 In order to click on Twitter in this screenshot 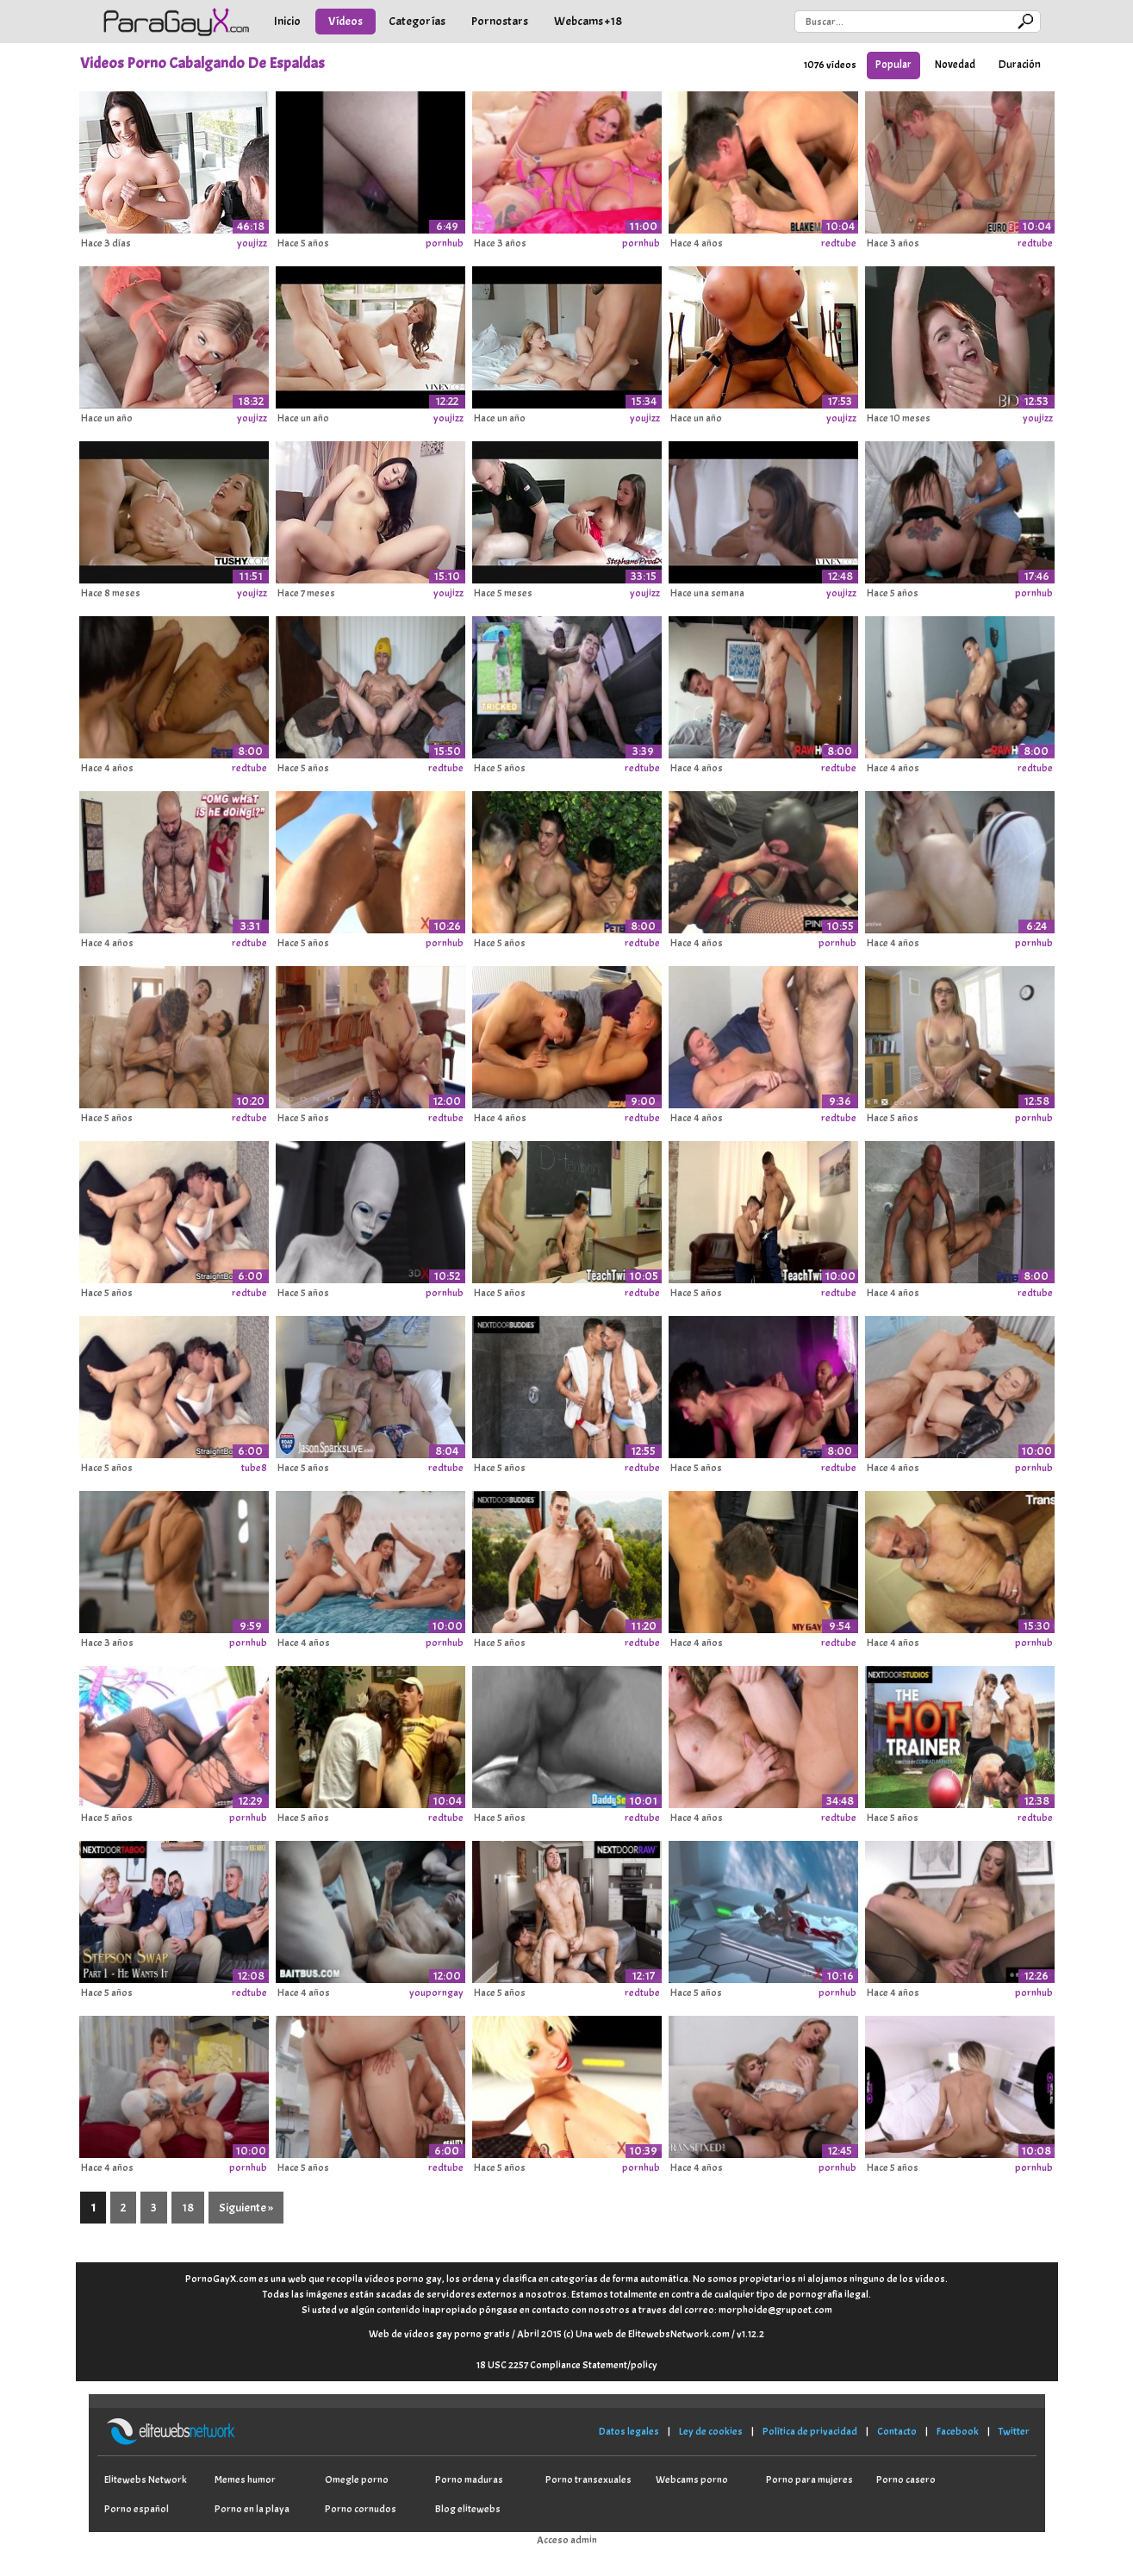, I will do `click(1014, 2431)`.